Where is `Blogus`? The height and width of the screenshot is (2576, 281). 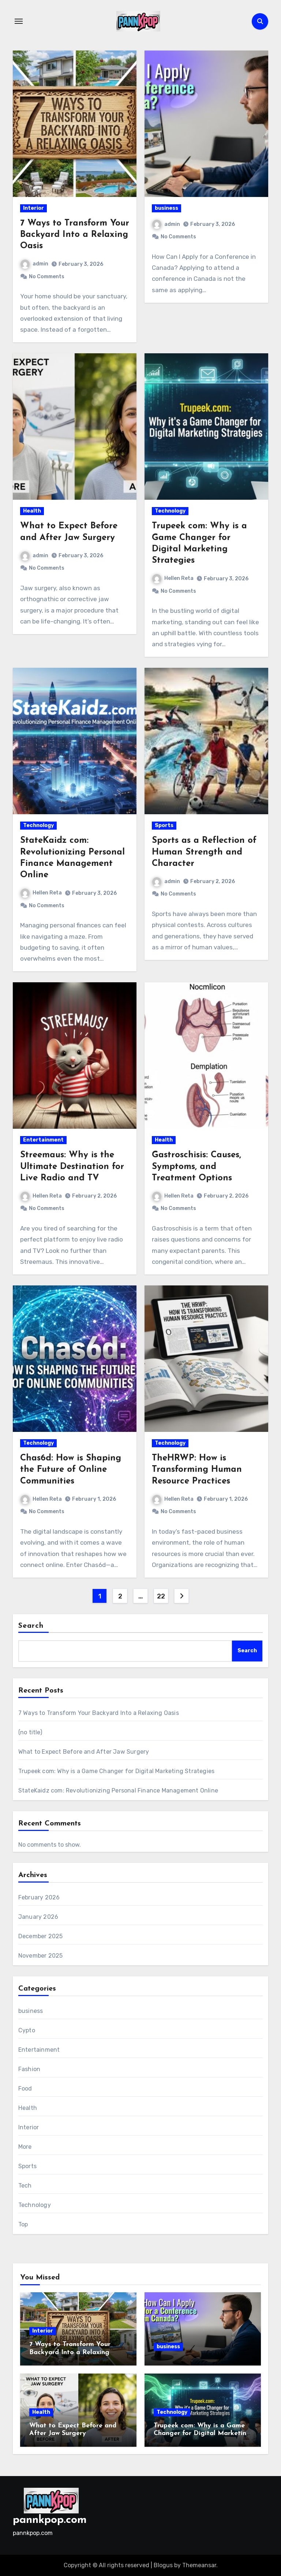 Blogus is located at coordinates (163, 2565).